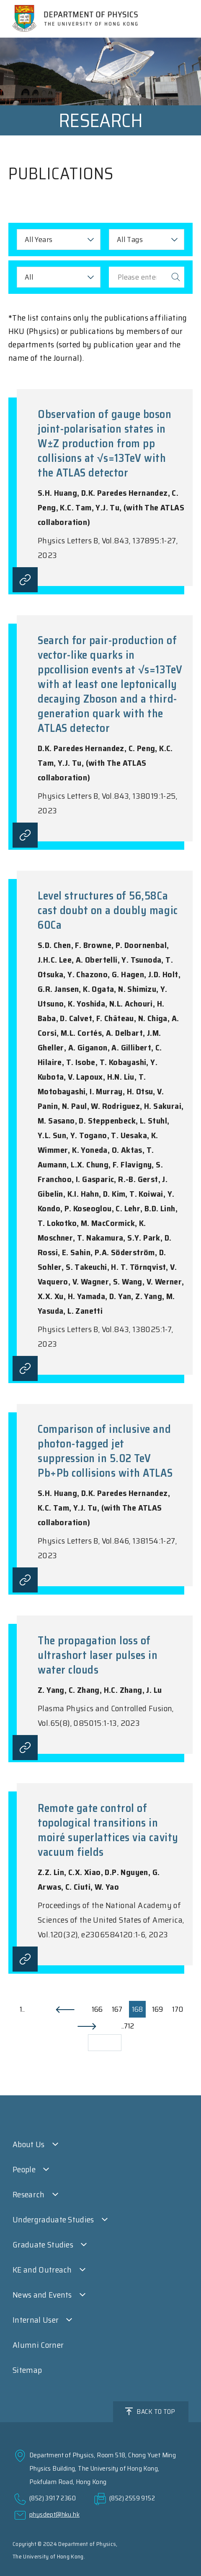 The height and width of the screenshot is (2576, 201). I want to click on All Tags, so click(130, 239).